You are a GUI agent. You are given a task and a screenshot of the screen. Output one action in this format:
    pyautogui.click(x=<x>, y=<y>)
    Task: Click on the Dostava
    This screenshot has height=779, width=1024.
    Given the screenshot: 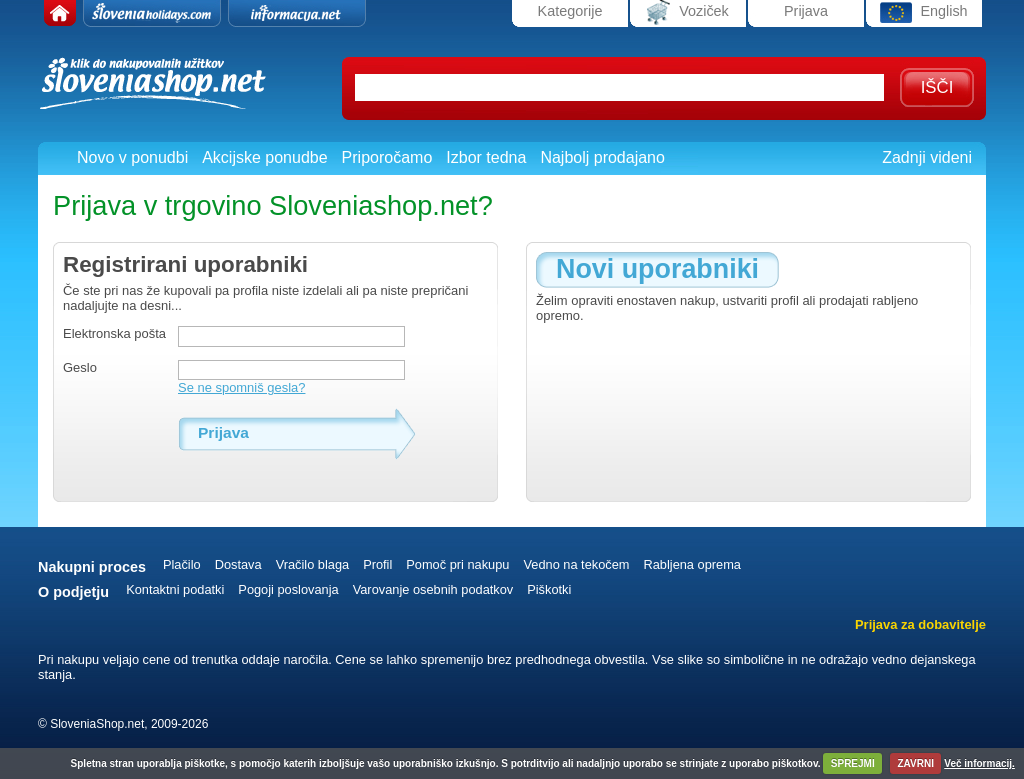 What is the action you would take?
    pyautogui.click(x=238, y=564)
    